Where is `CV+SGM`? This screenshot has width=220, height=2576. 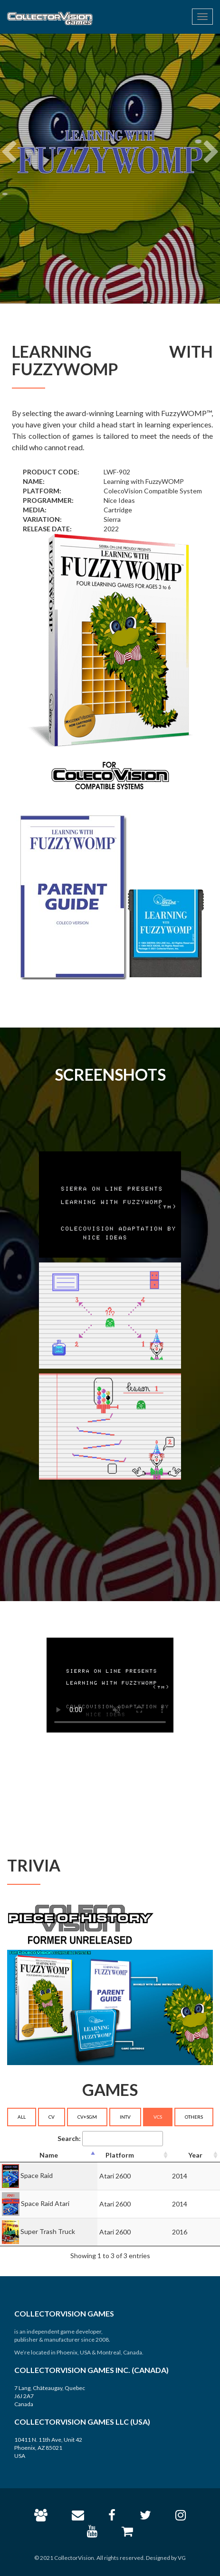
CV+SGM is located at coordinates (87, 2117).